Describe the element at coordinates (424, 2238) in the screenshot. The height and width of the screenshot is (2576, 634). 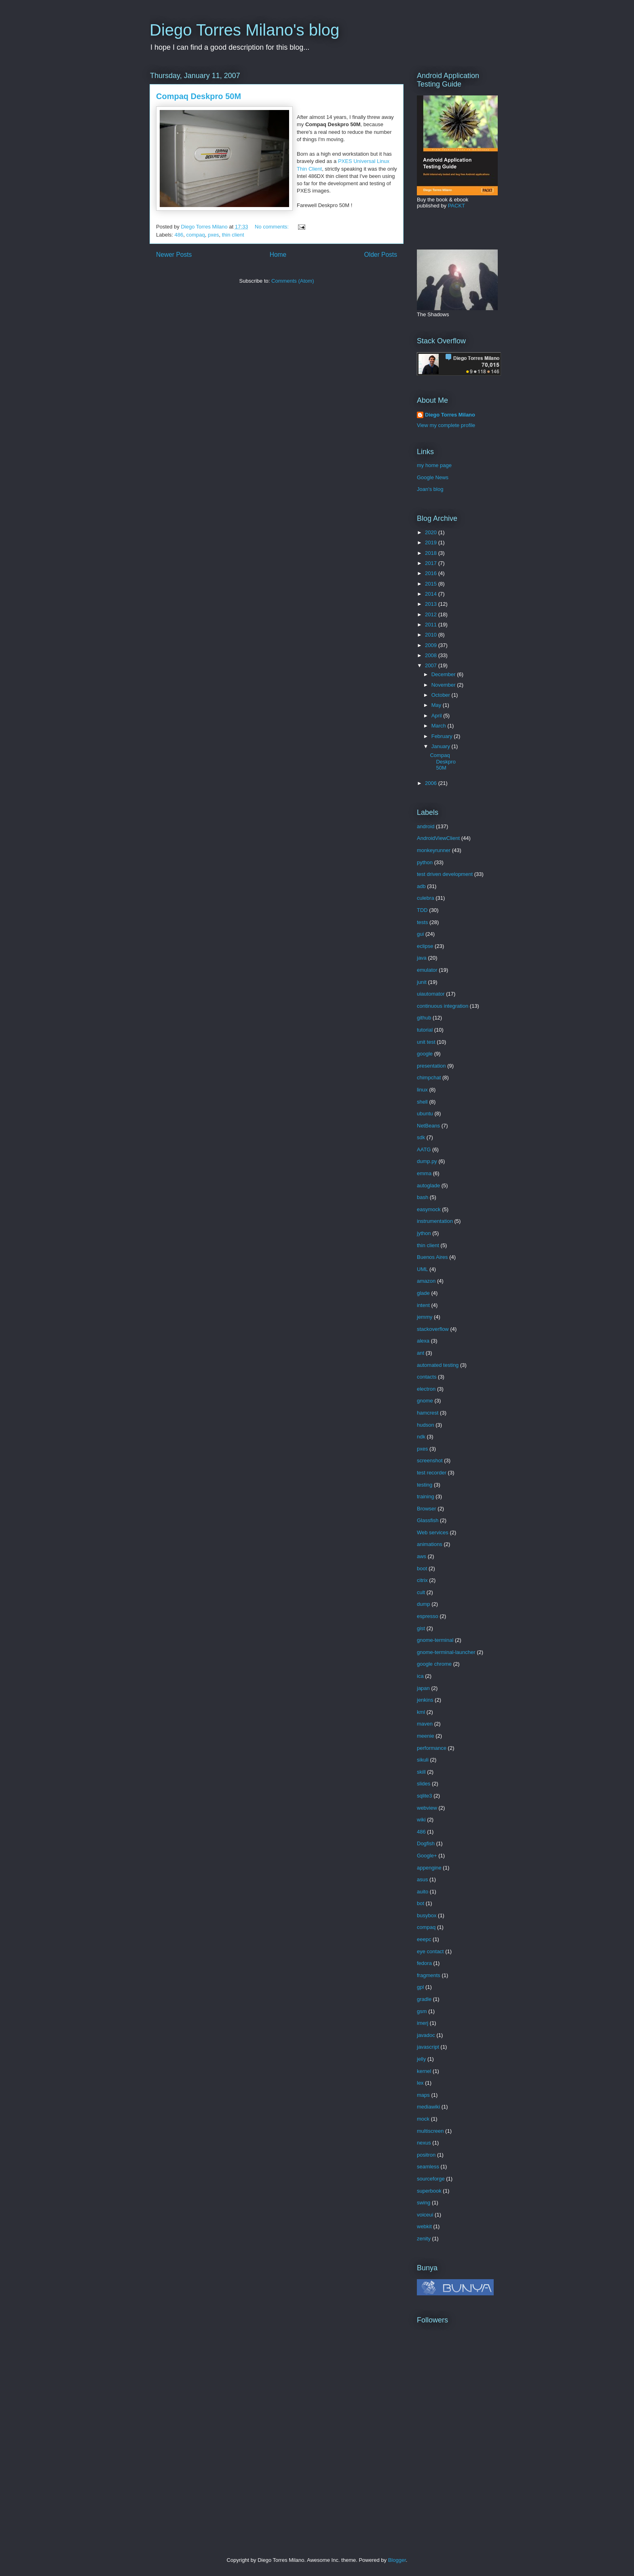
I see `zenity` at that location.